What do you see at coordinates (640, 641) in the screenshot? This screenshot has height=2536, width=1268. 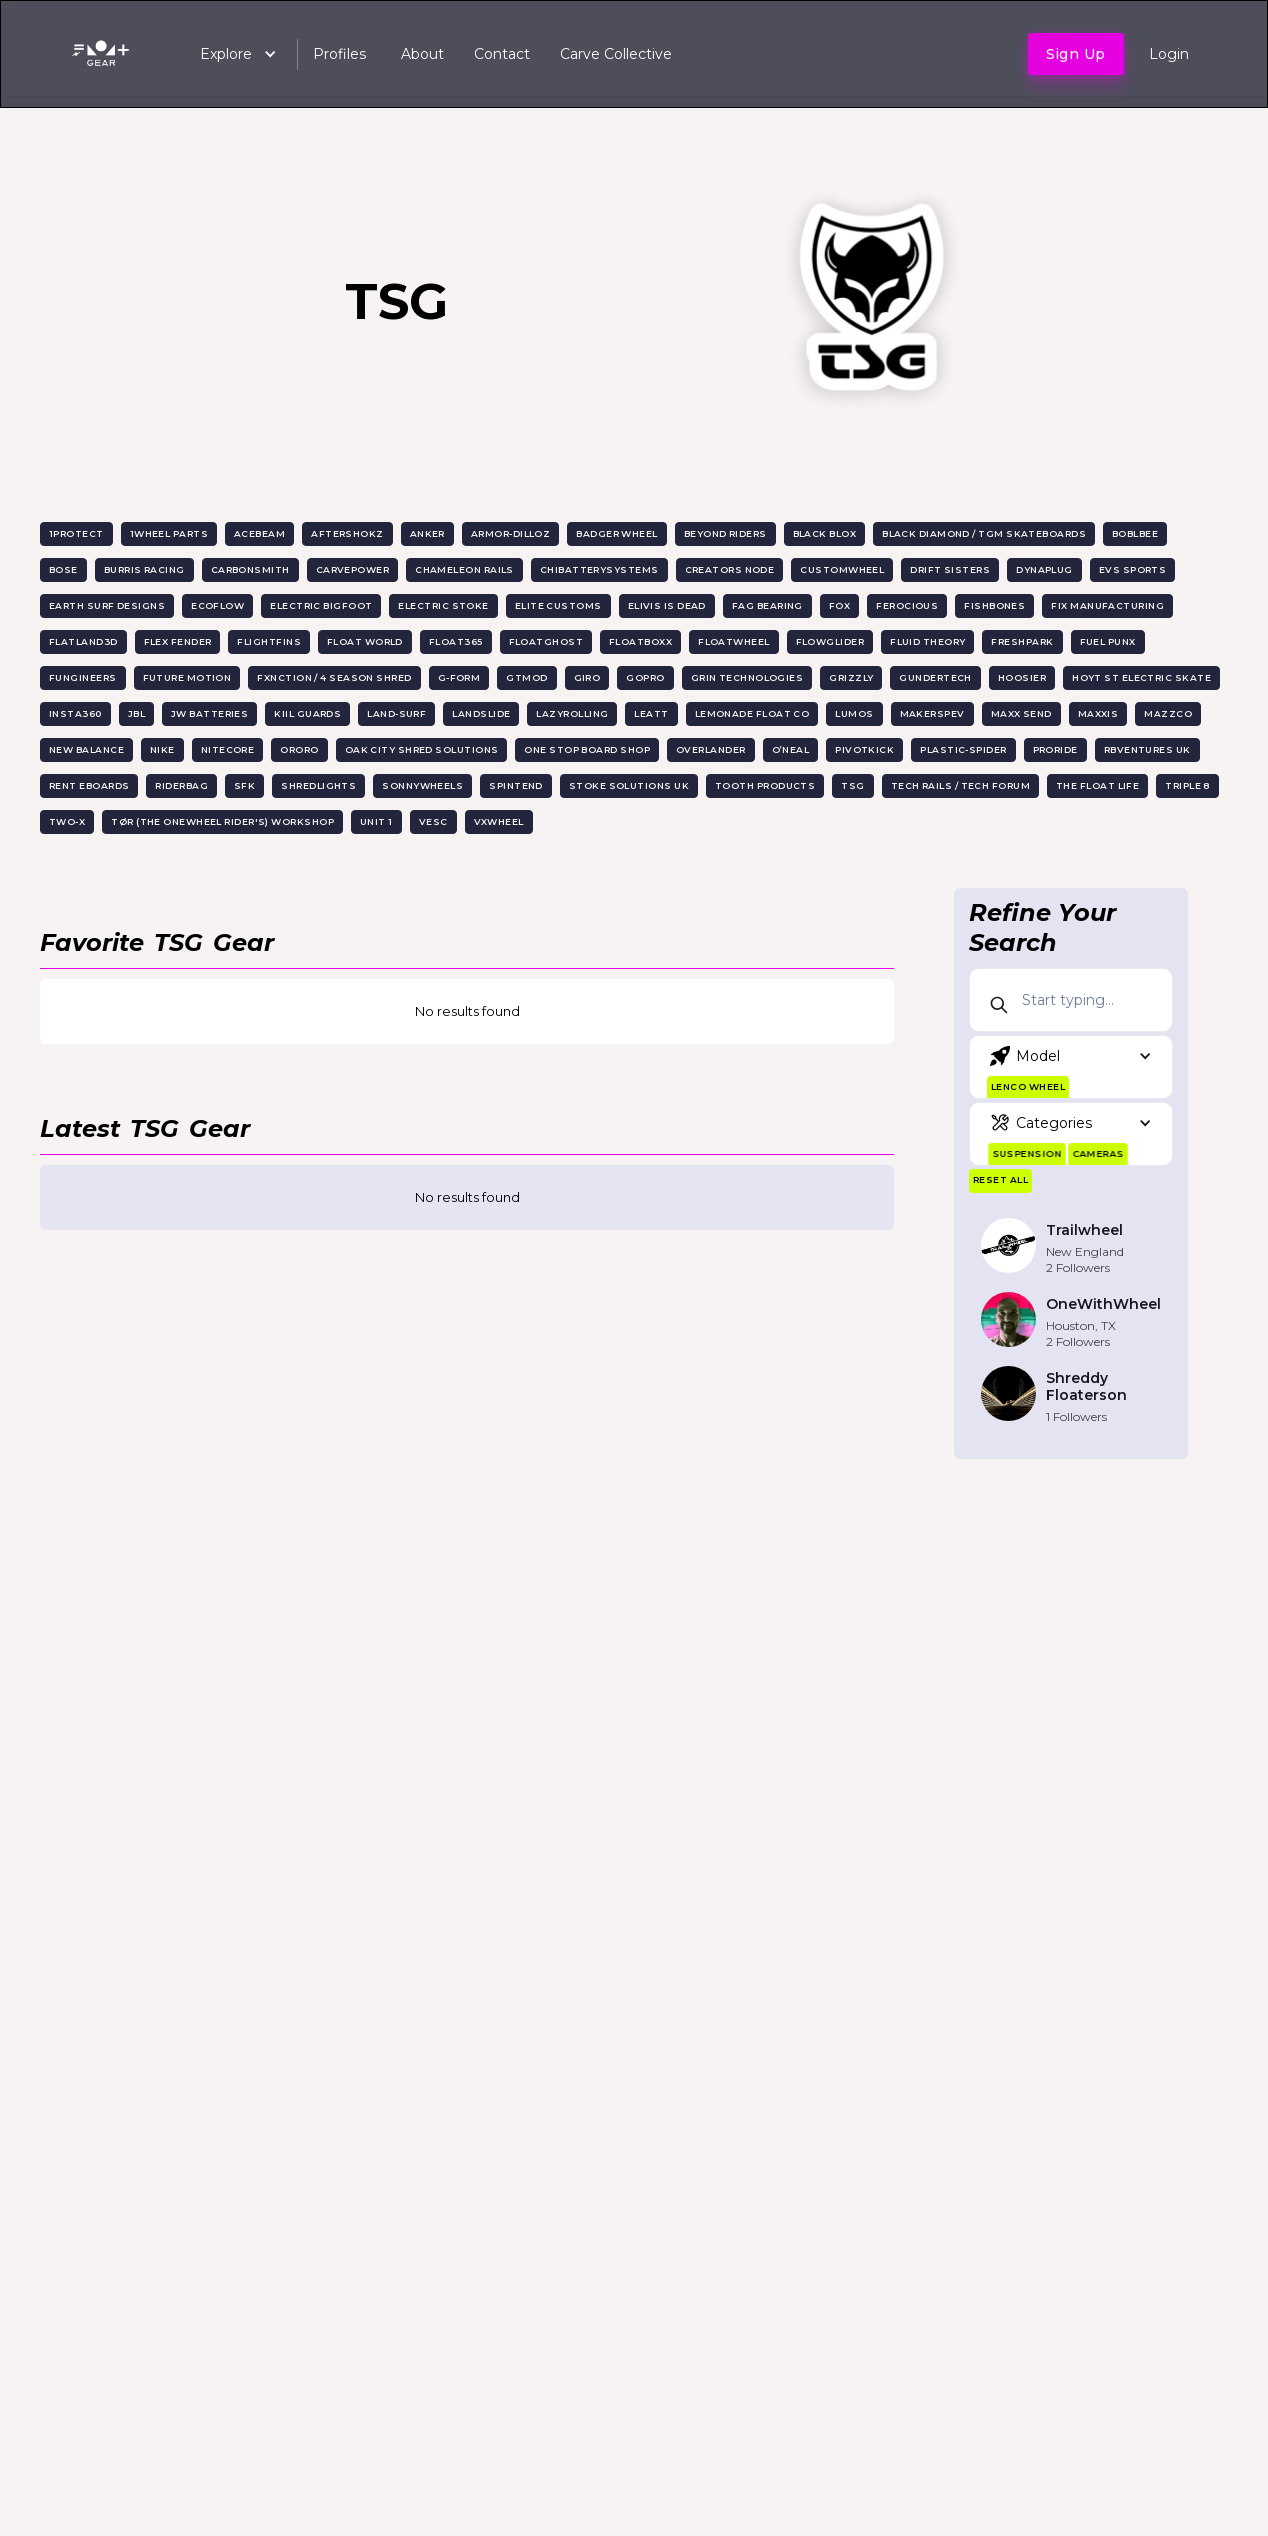 I see `Floatboxx` at bounding box center [640, 641].